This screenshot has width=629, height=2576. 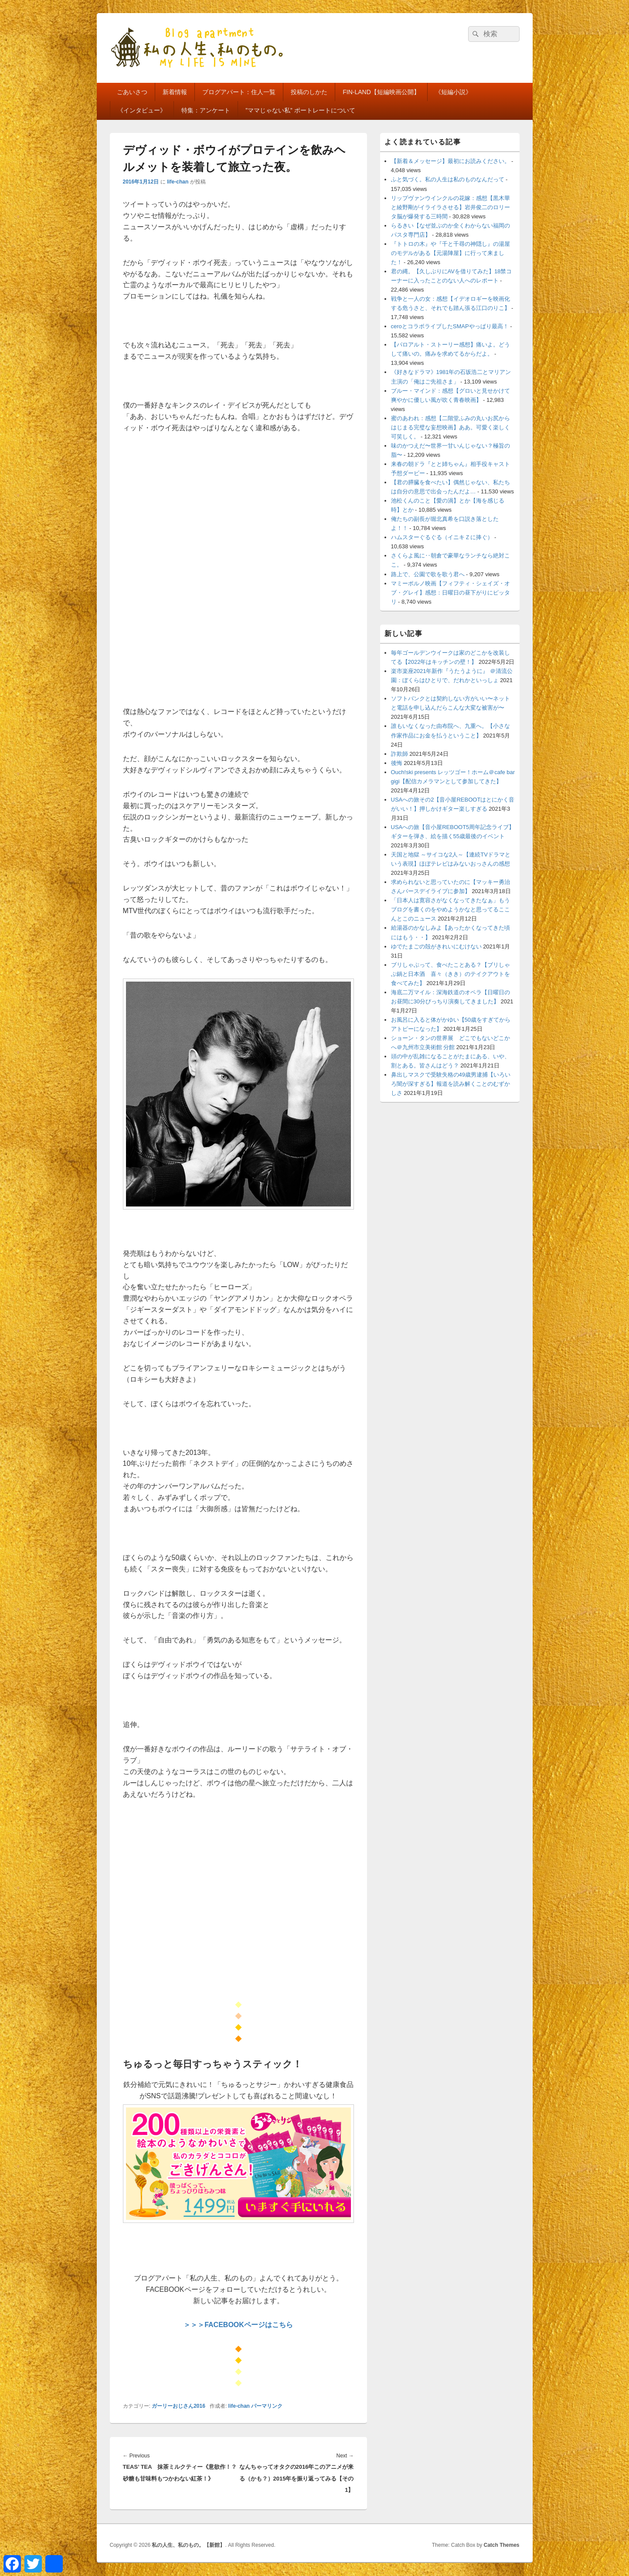 What do you see at coordinates (450, 326) in the screenshot?
I see `ceroとコラボライブしたSMAPやっぱり最高！` at bounding box center [450, 326].